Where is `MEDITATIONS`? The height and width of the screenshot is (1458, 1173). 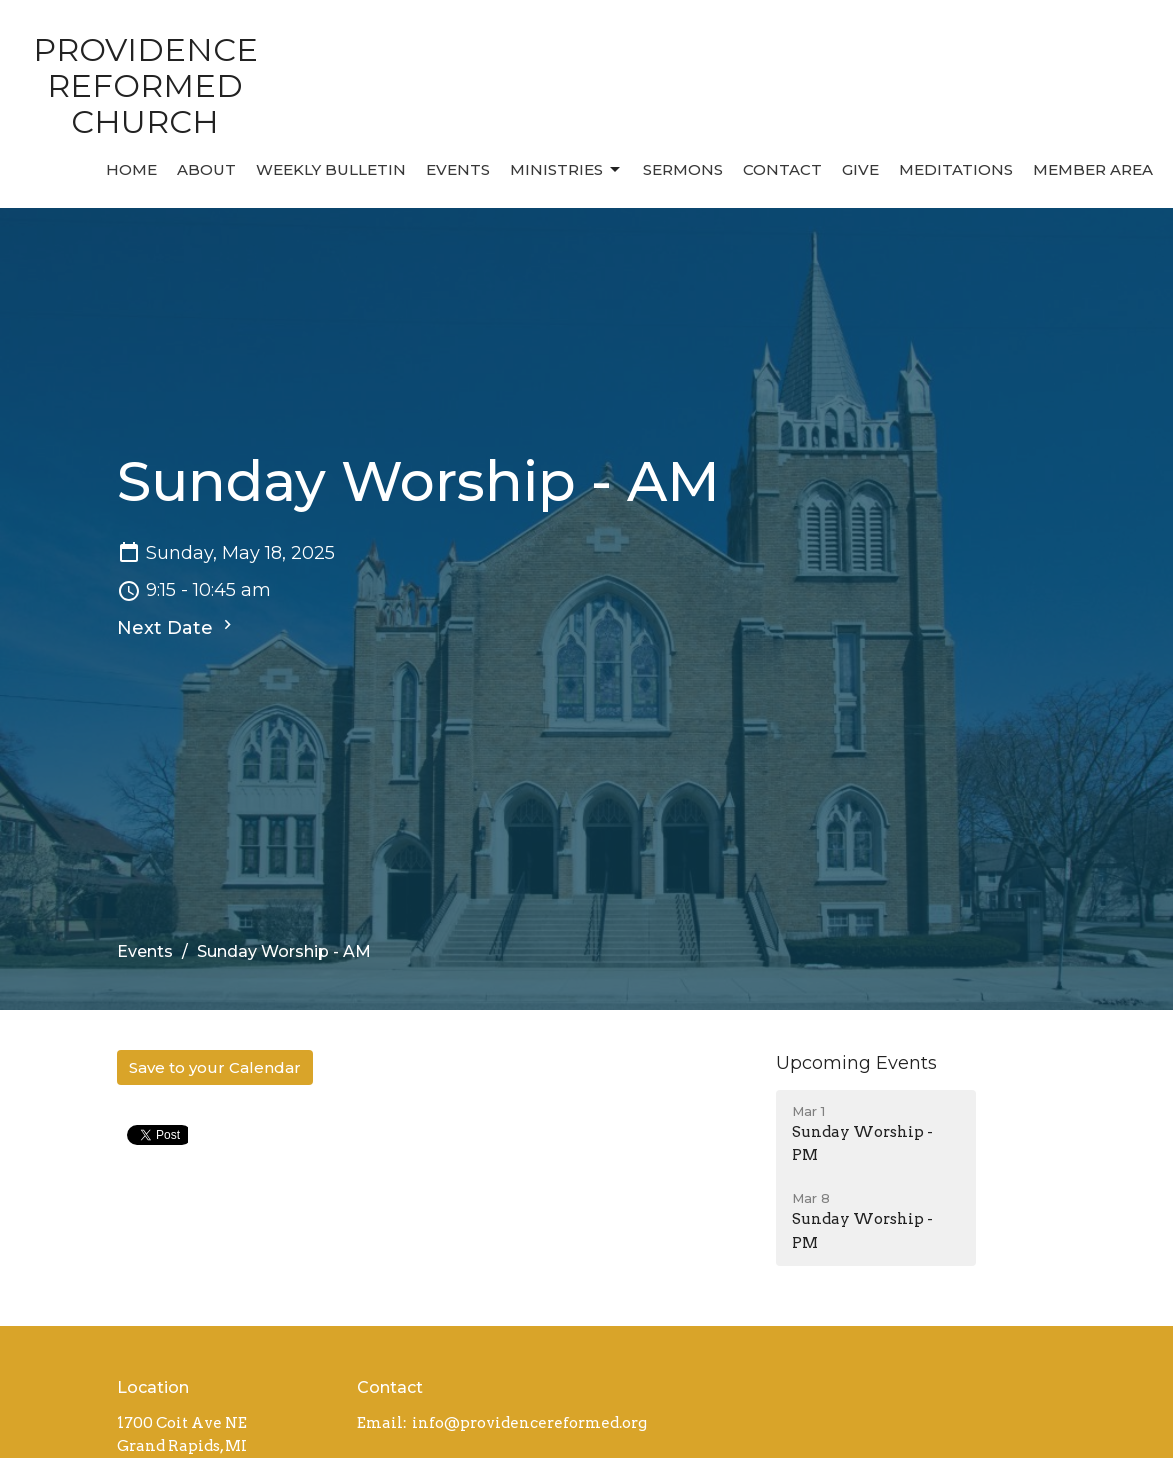 MEDITATIONS is located at coordinates (956, 169).